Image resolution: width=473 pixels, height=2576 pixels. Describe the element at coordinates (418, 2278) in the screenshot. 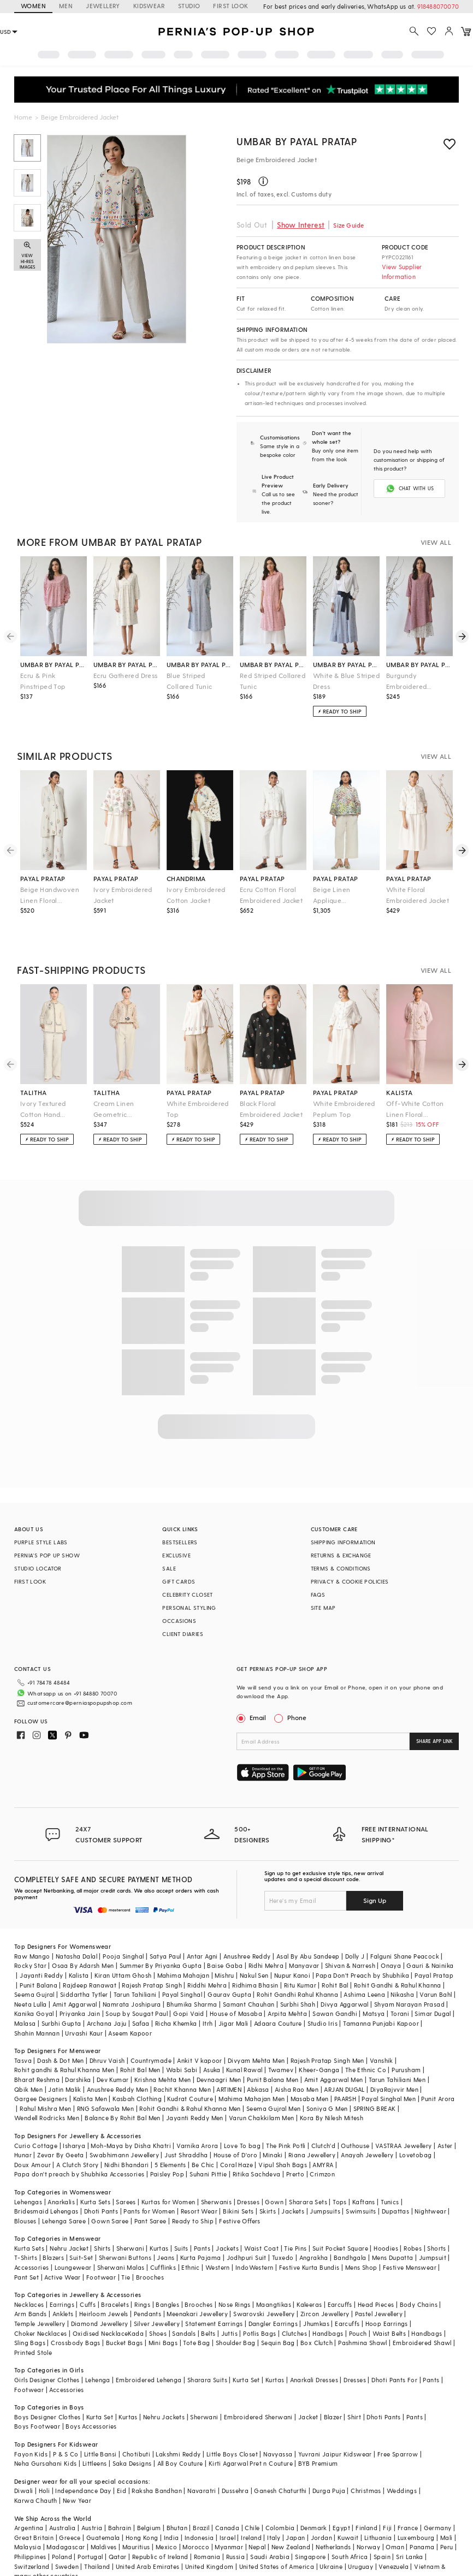

I see `Body Chains` at that location.